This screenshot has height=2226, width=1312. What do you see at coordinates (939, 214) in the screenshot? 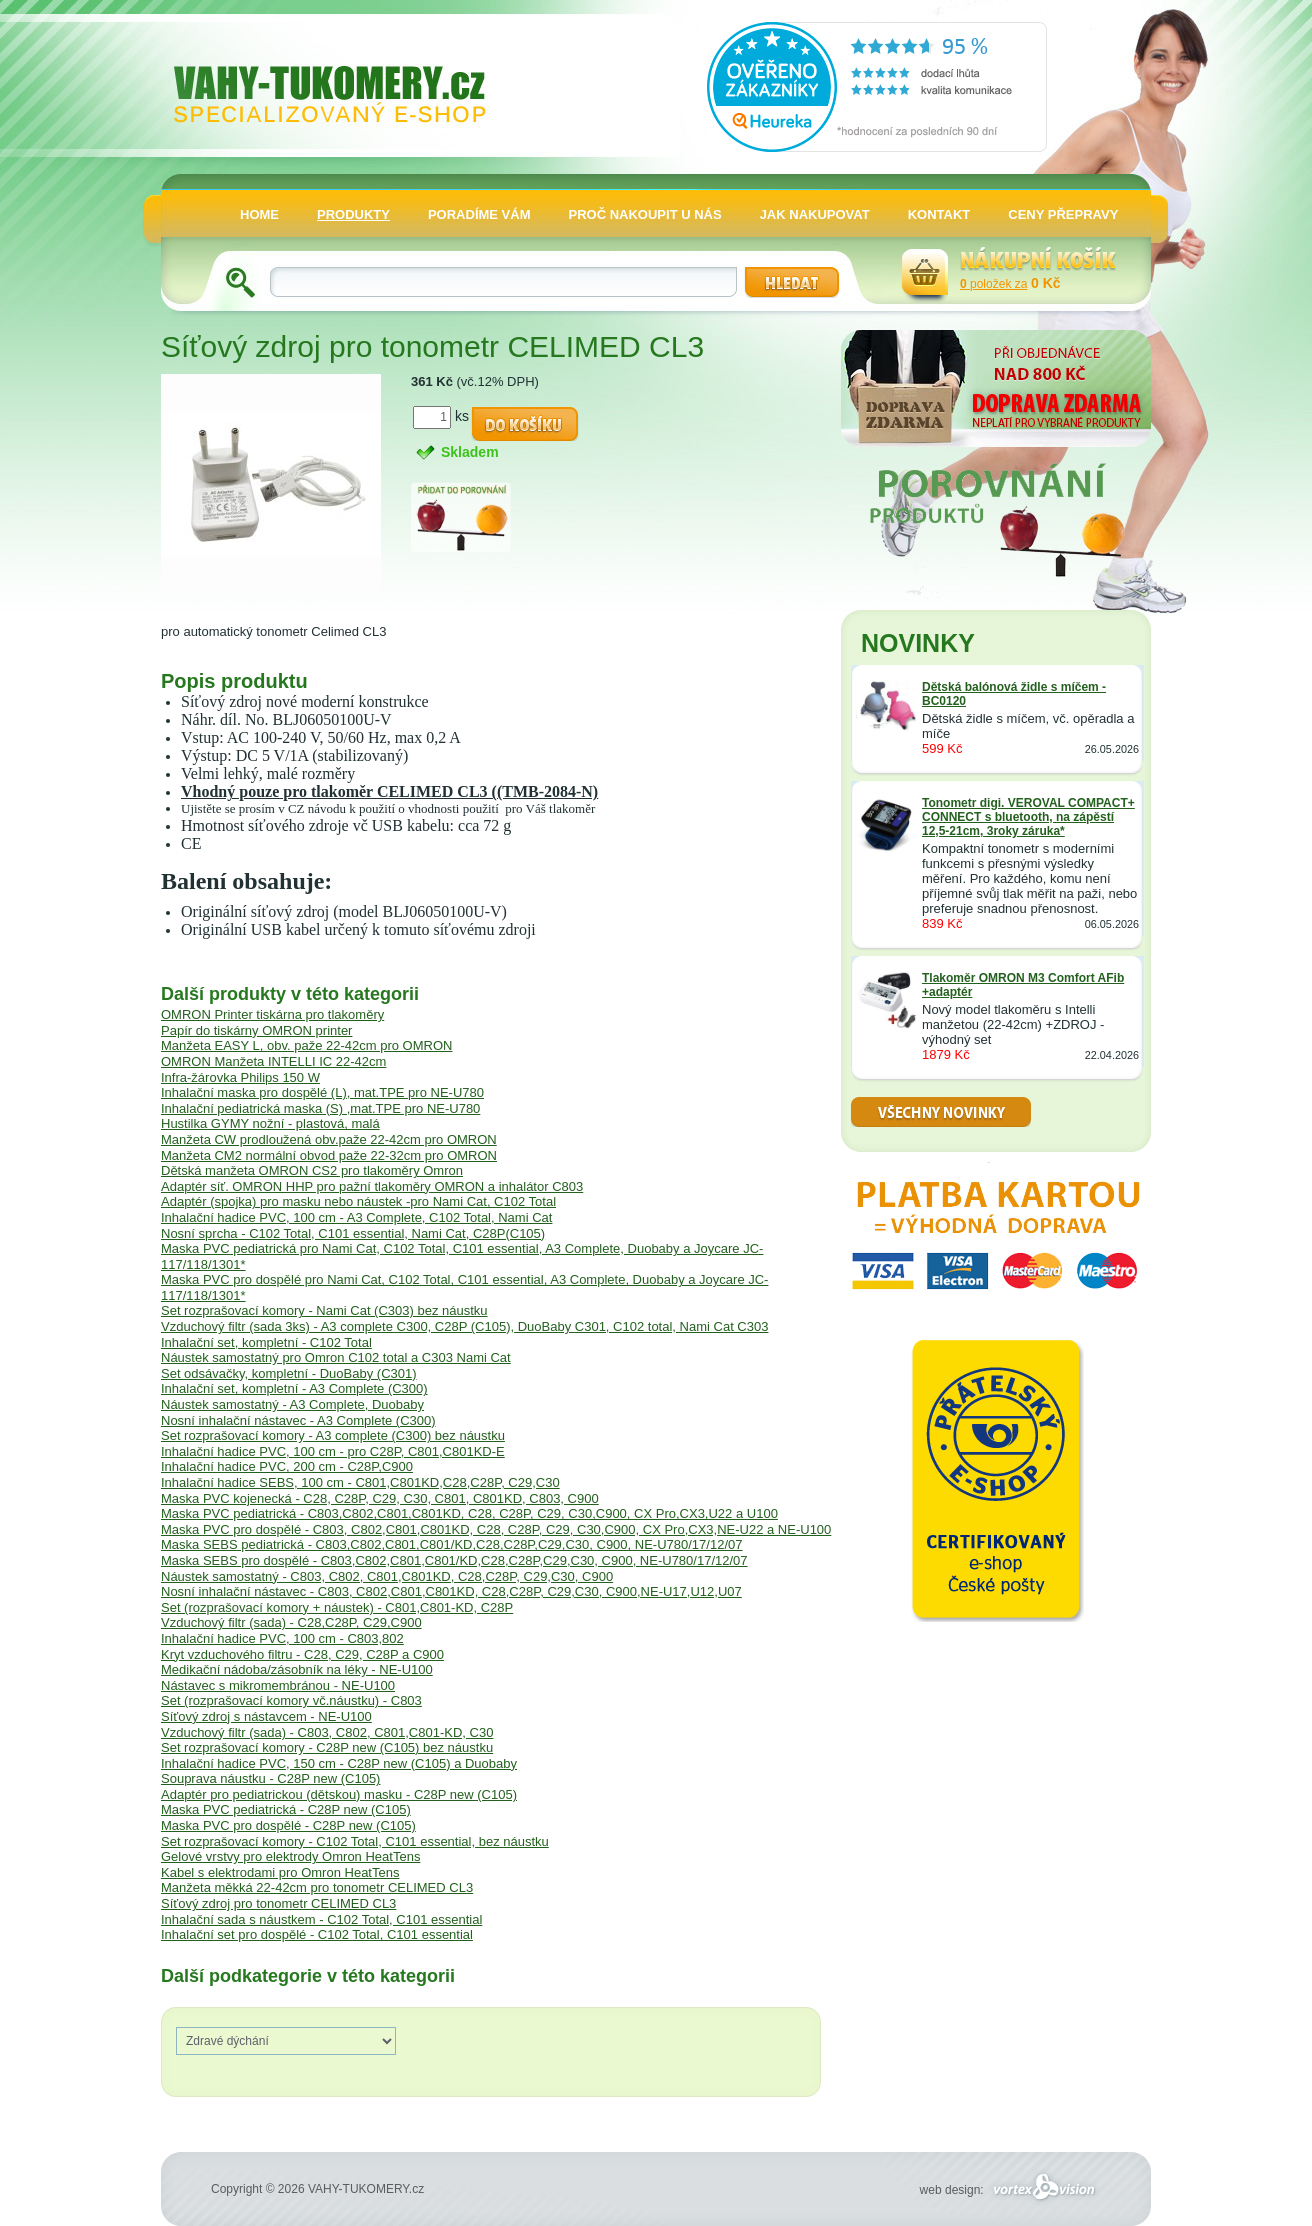
I see `KONTAKT` at bounding box center [939, 214].